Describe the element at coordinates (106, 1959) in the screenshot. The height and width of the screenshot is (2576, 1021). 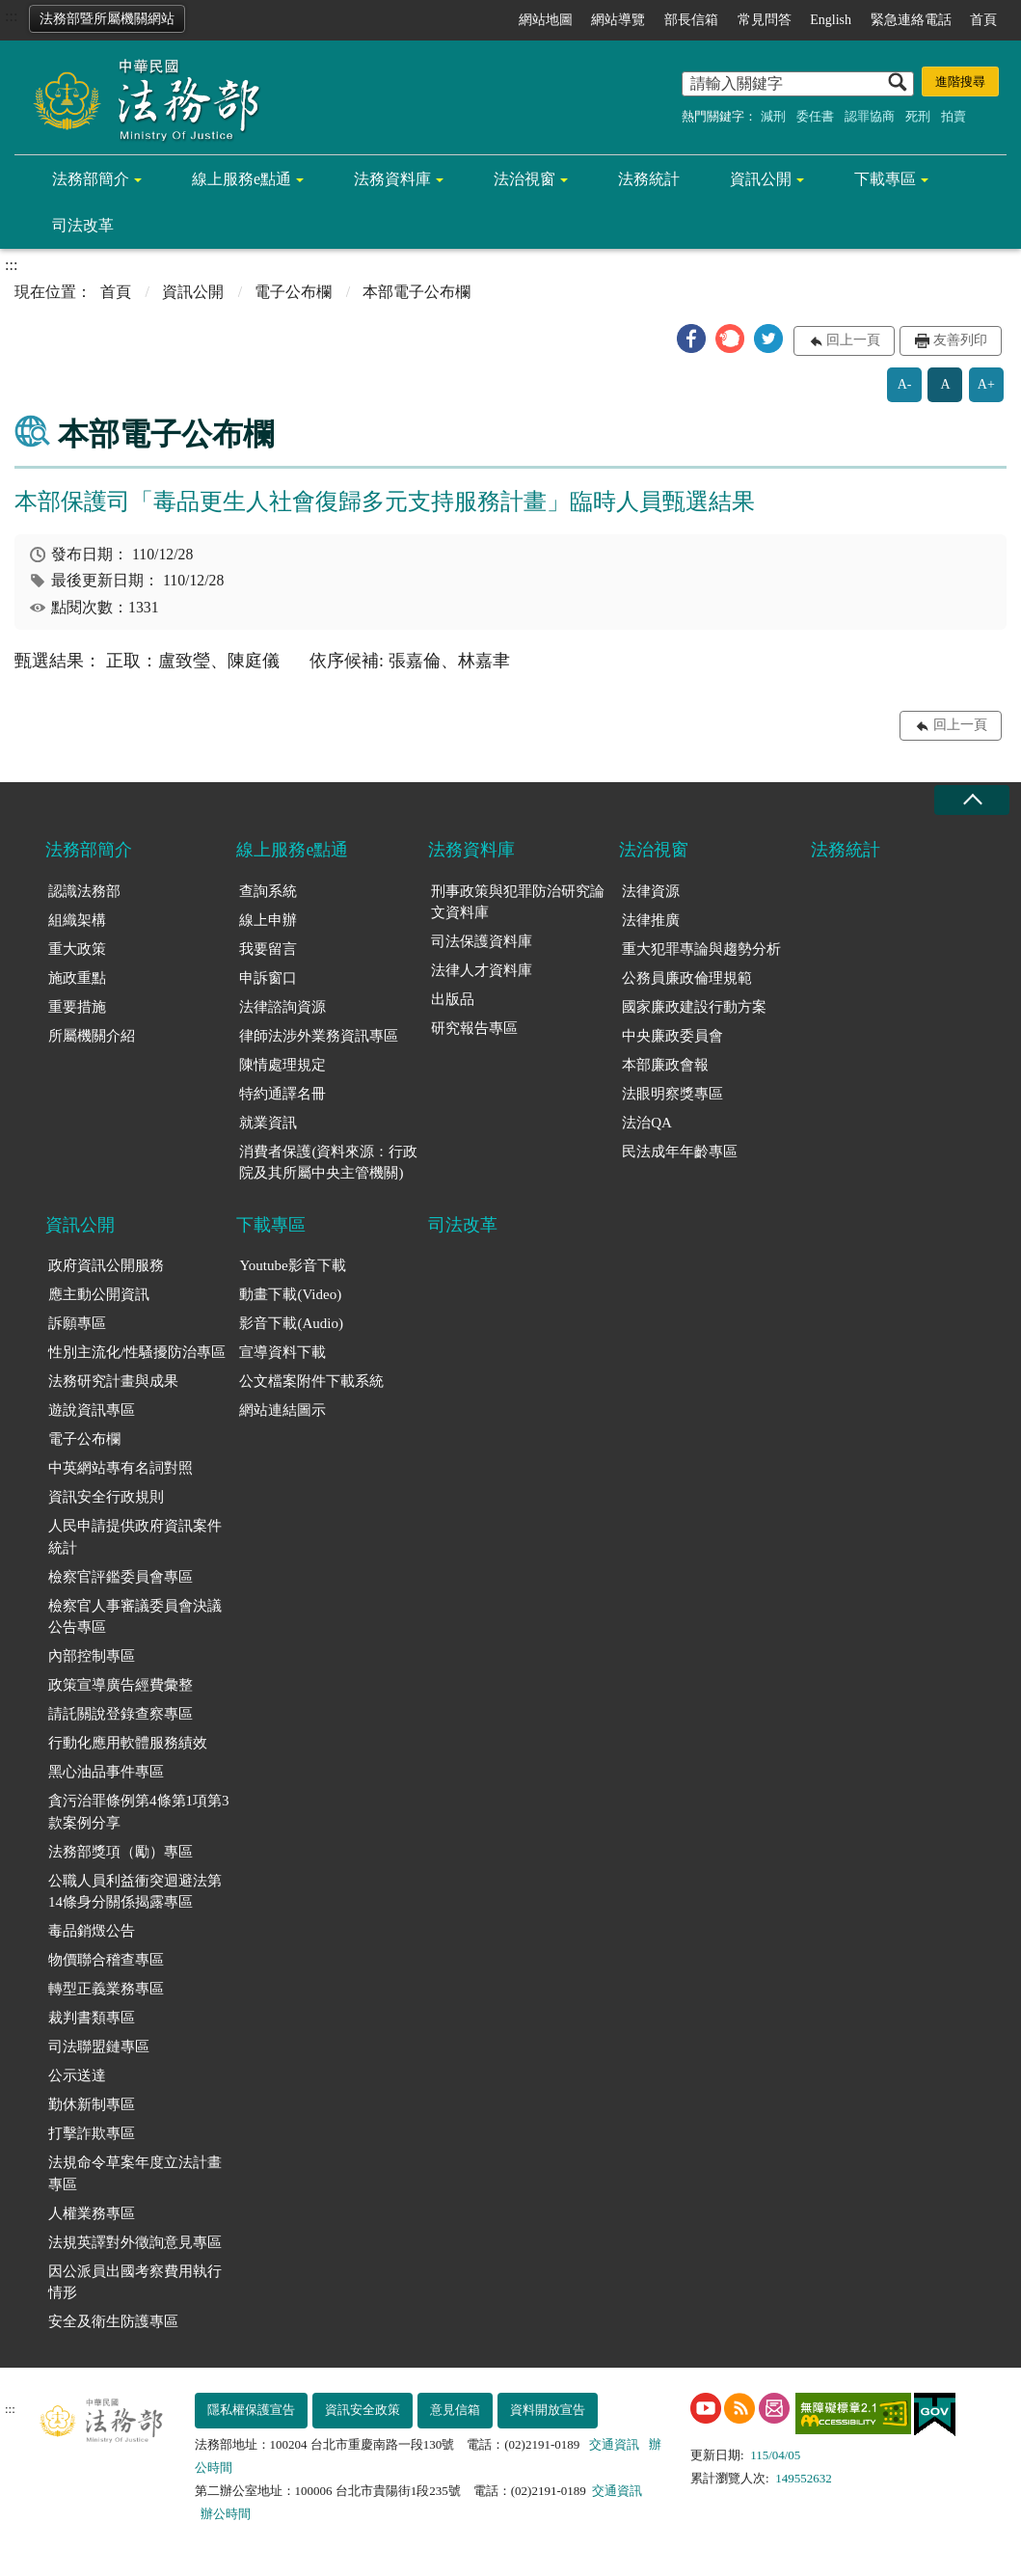
I see `物價聯合稽查專區` at that location.